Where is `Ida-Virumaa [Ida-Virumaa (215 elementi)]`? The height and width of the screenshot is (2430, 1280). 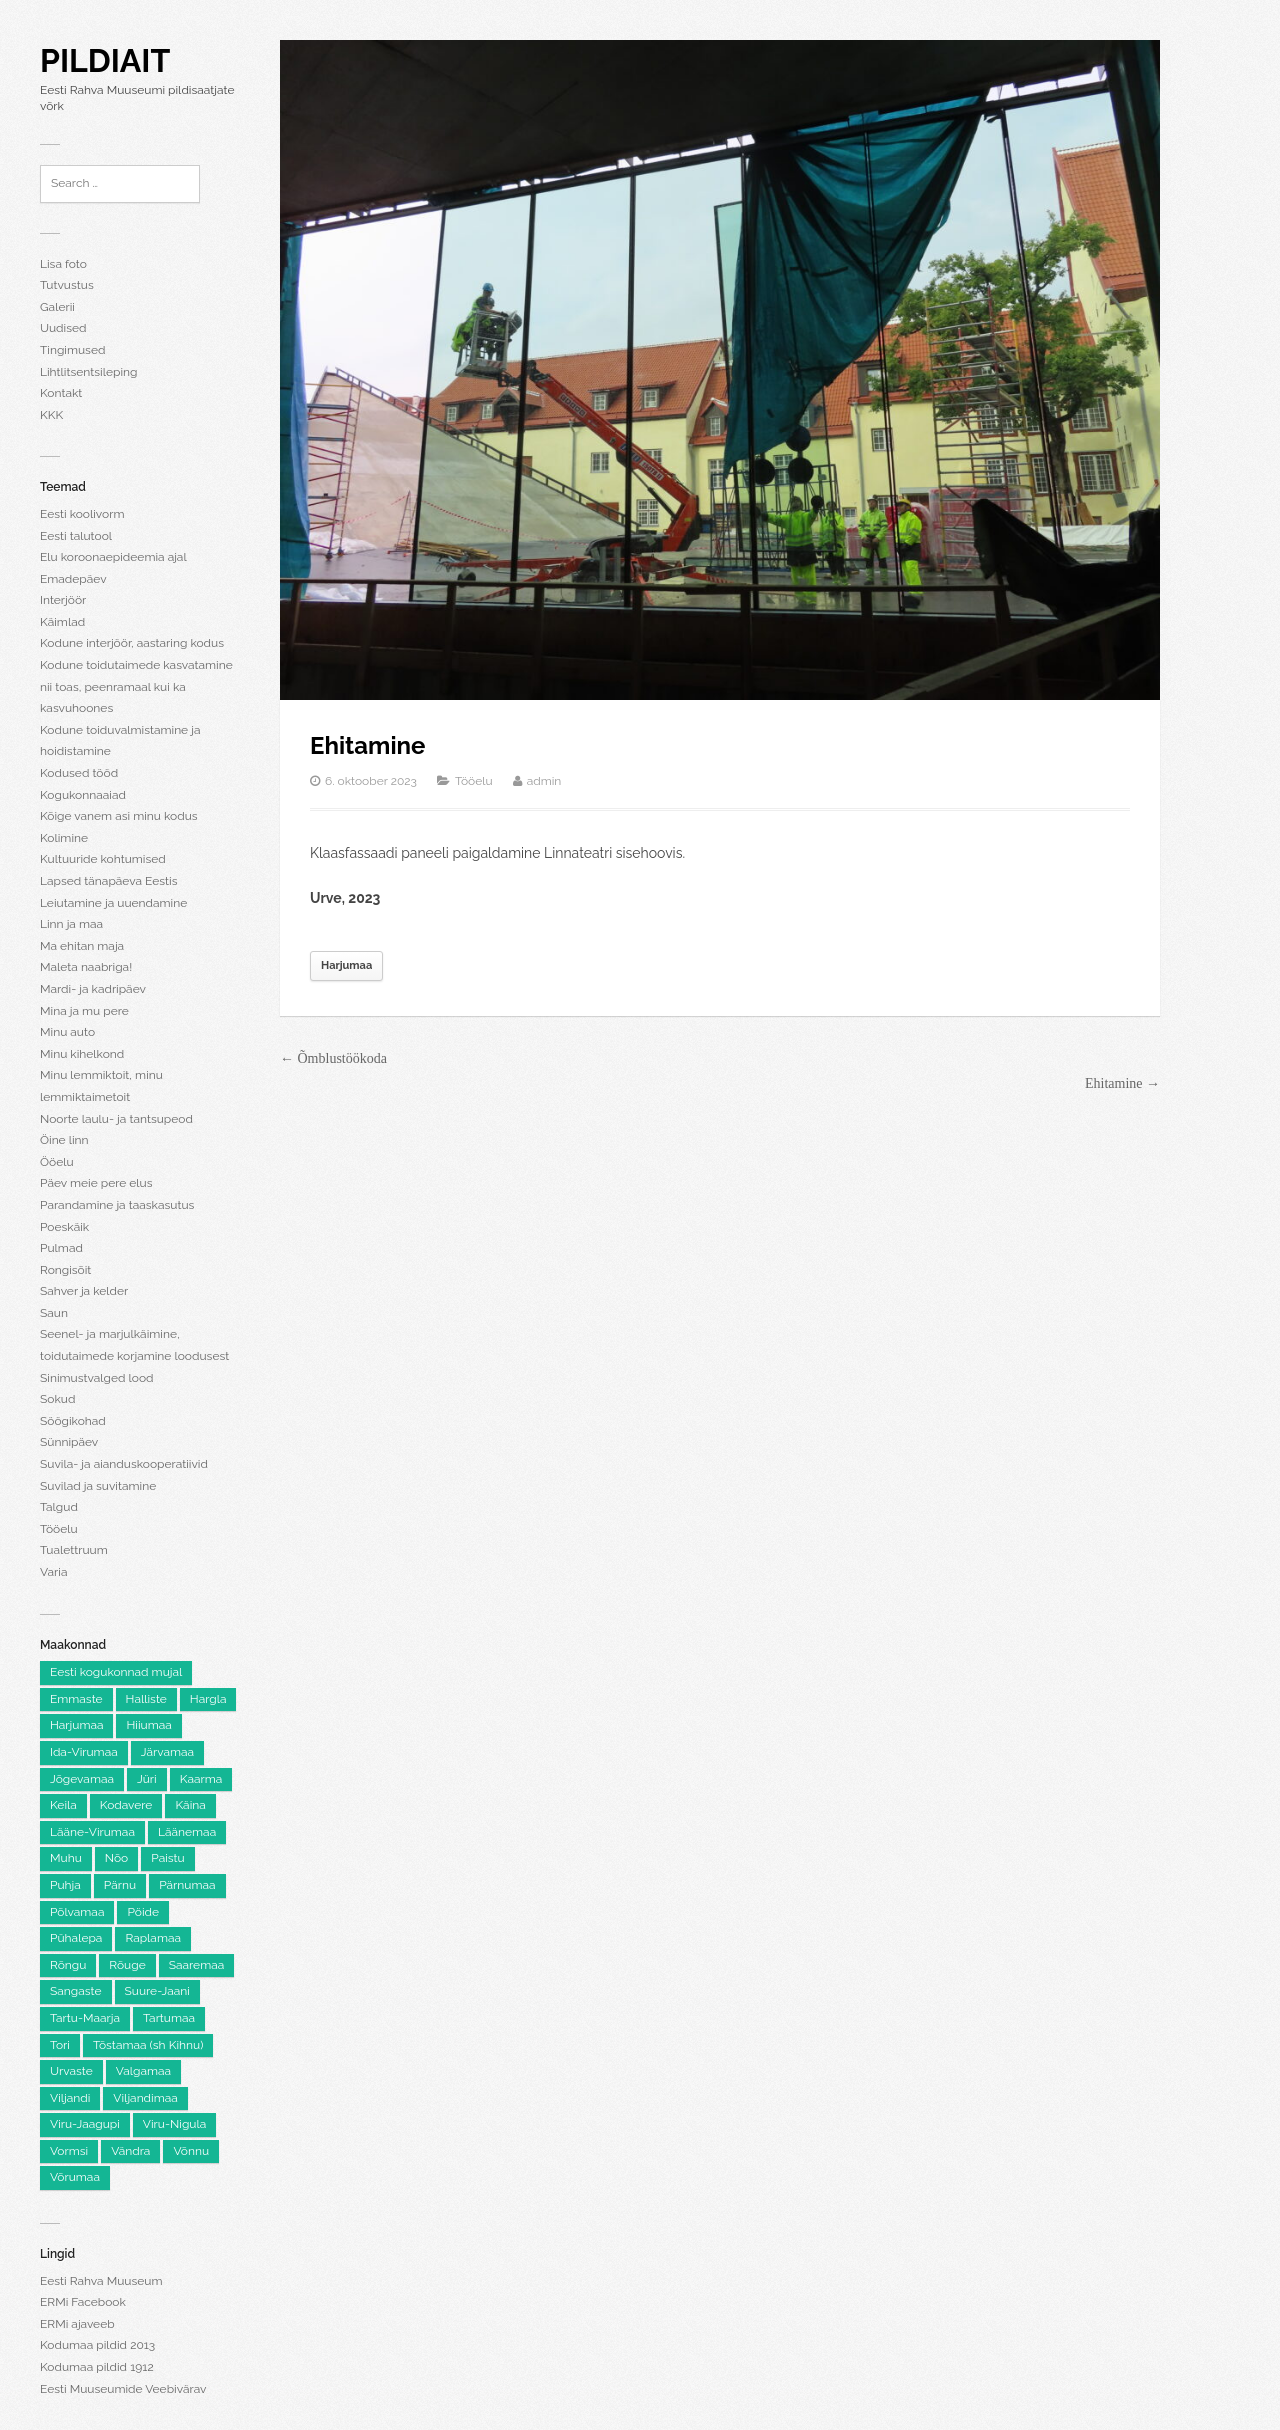 Ida-Virumaa [Ida-Virumaa (215 elementi)] is located at coordinates (84, 1752).